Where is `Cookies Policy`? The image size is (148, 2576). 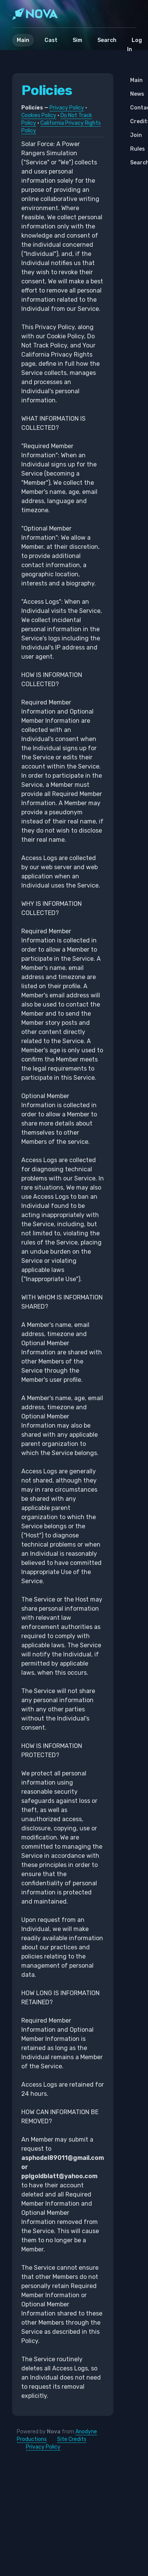 Cookies Policy is located at coordinates (38, 115).